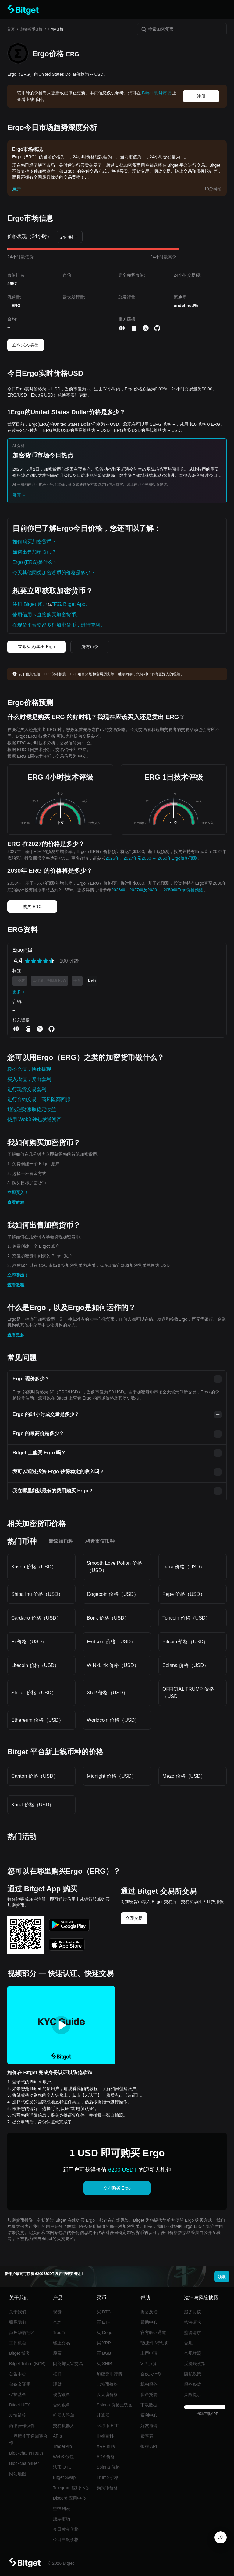 Image resolution: width=234 pixels, height=2576 pixels. I want to click on Trump 价格, so click(108, 2477).